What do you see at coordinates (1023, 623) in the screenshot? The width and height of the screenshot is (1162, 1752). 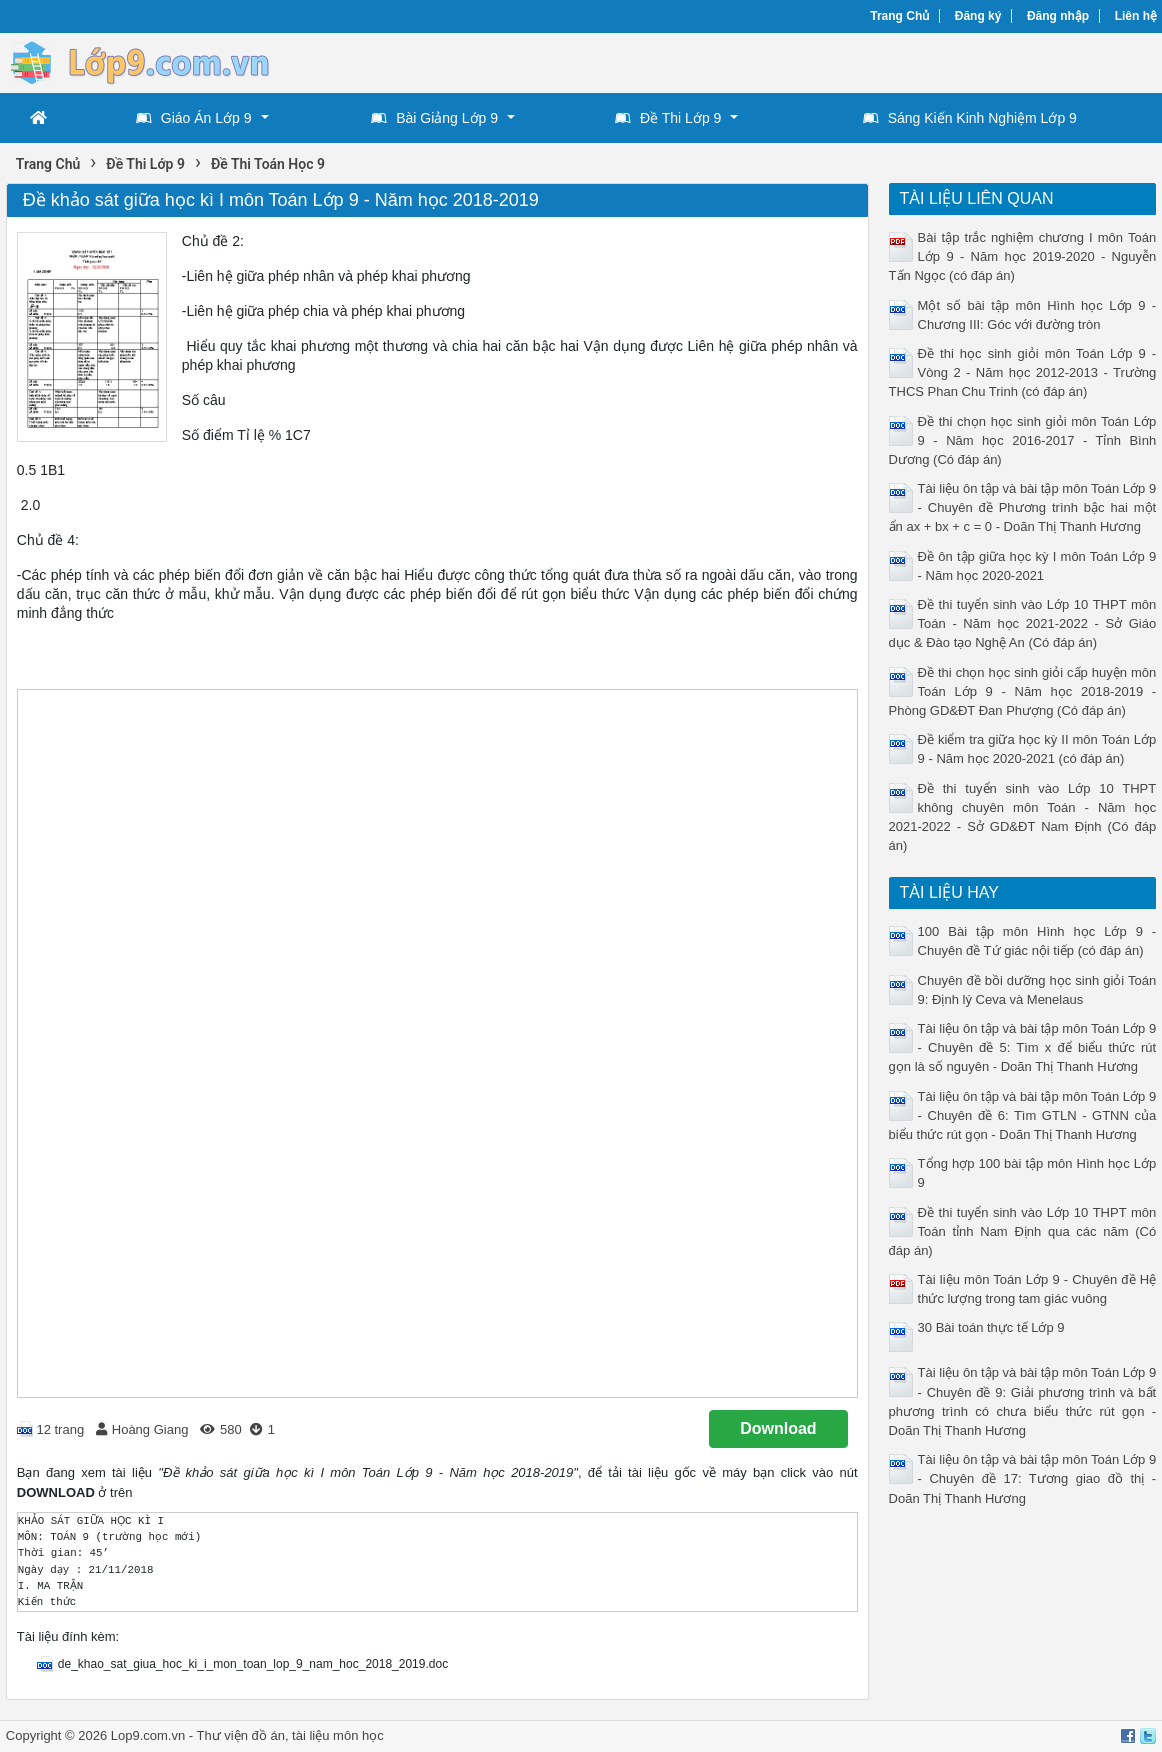 I see `Đề thi tuyển sinh vào Lớp 10 THPT môn Toán - Năm học 2021-2022 - Sở Giáo dục & Đào tạo Nghệ An (Có đáp án)` at bounding box center [1023, 623].